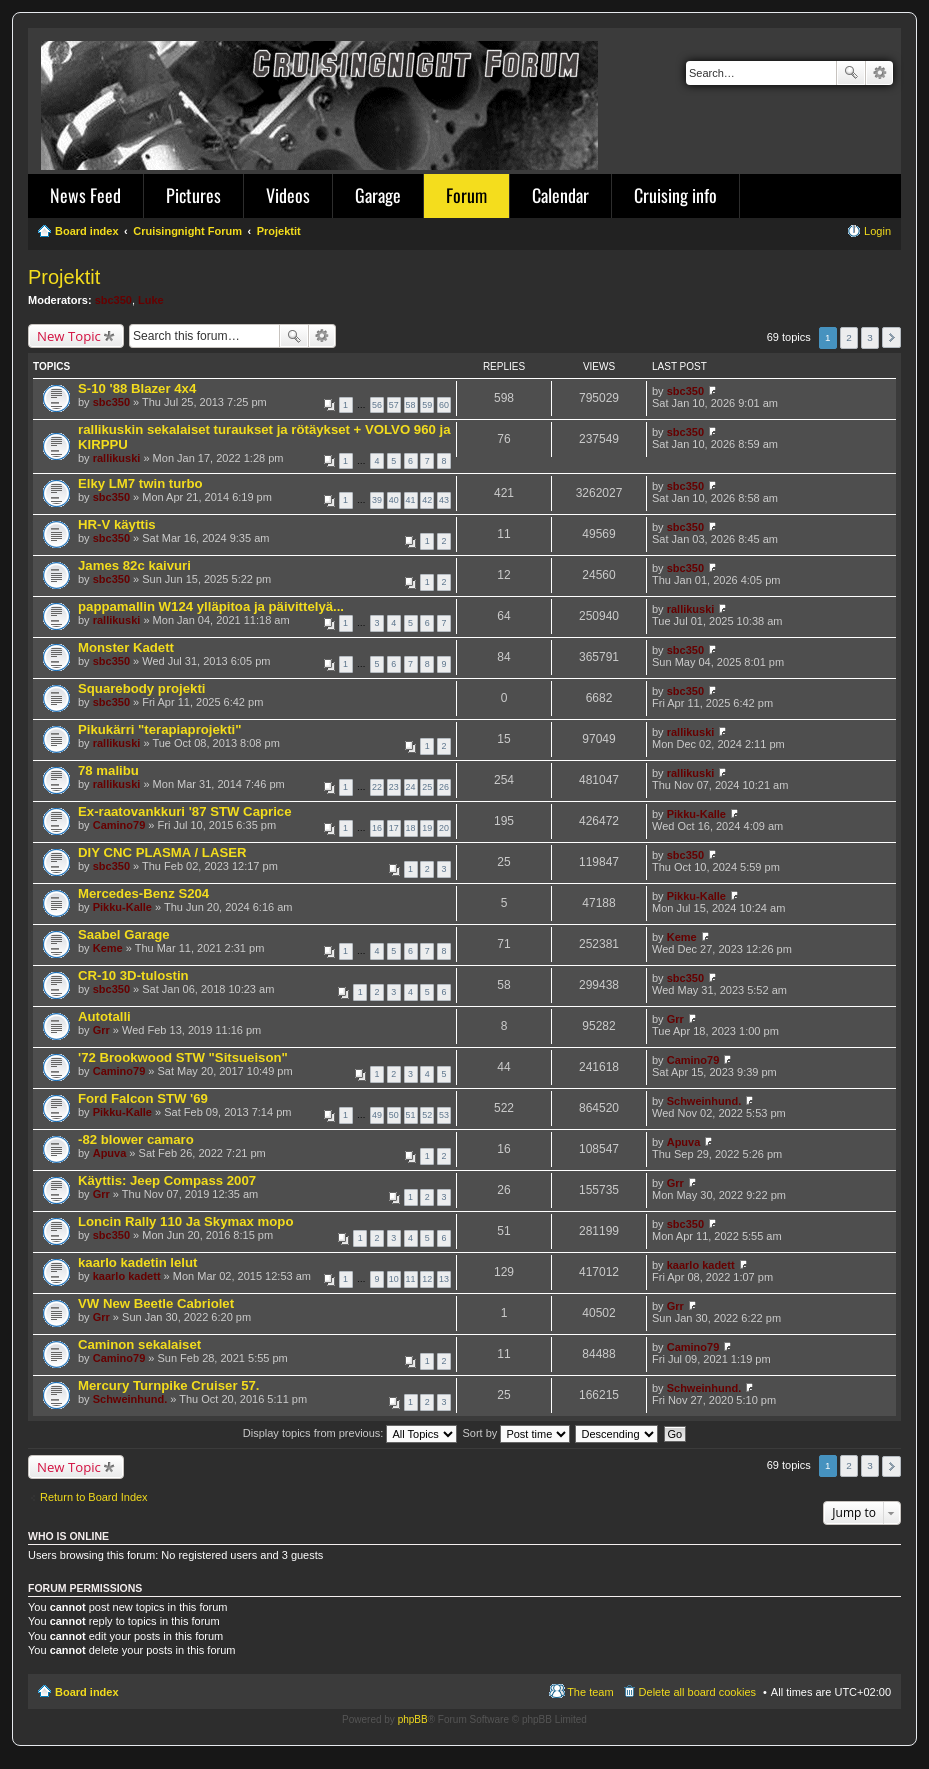 This screenshot has height=1769, width=929. What do you see at coordinates (877, 231) in the screenshot?
I see `Login [menuitem]` at bounding box center [877, 231].